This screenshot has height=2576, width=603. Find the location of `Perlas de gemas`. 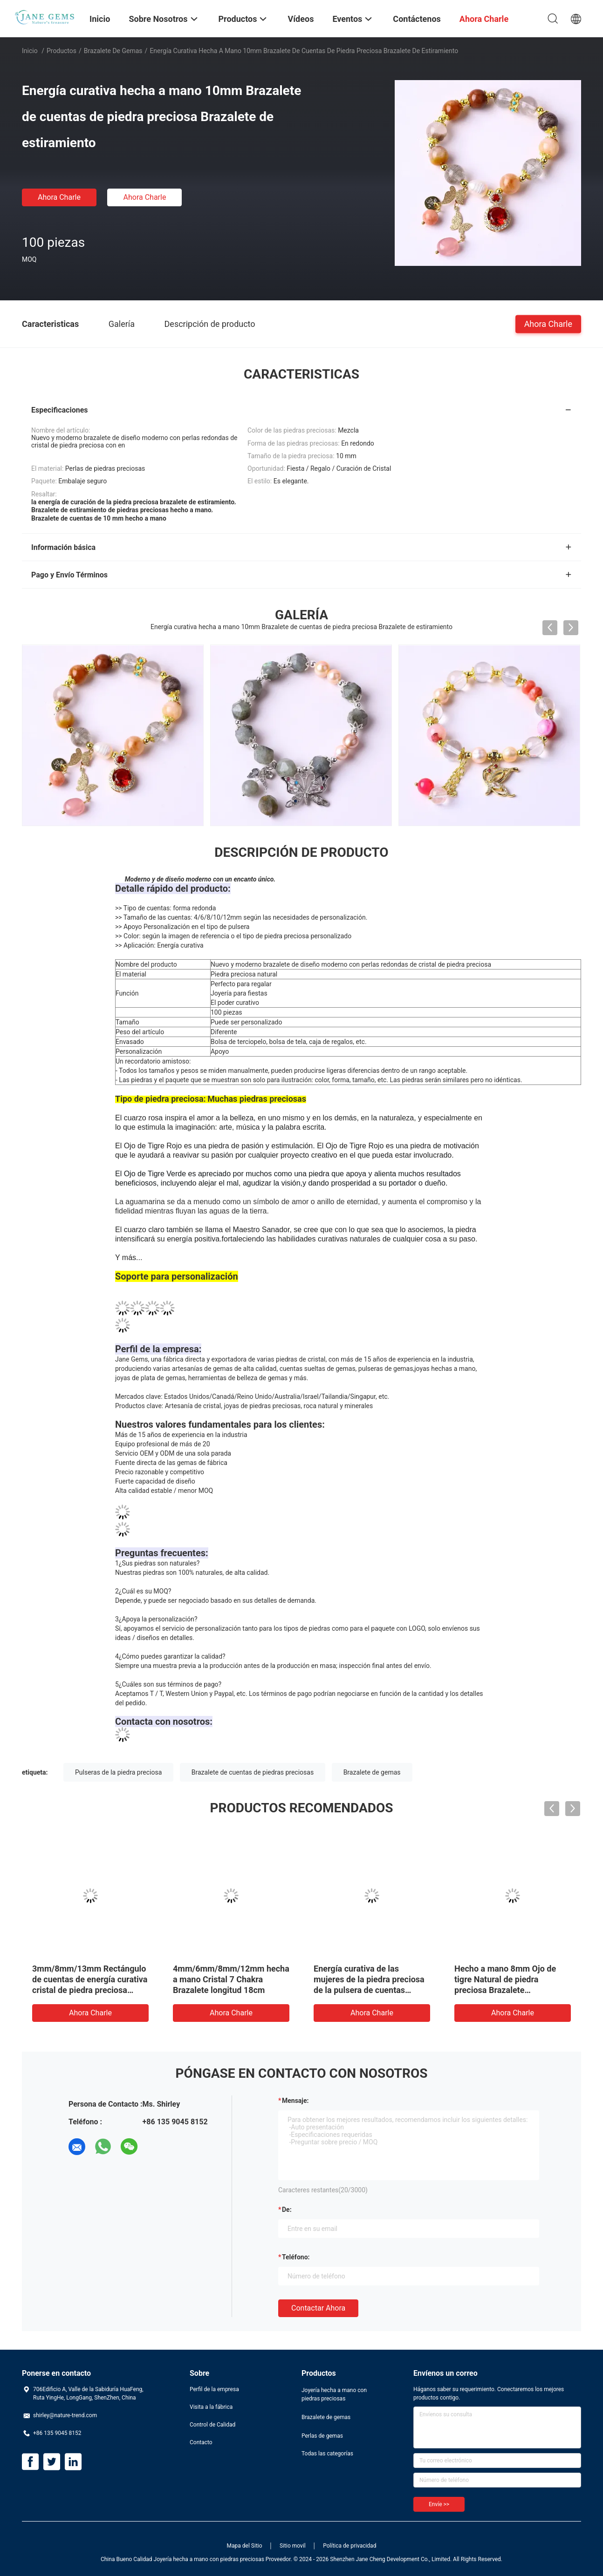

Perlas de gemas is located at coordinates (322, 2436).